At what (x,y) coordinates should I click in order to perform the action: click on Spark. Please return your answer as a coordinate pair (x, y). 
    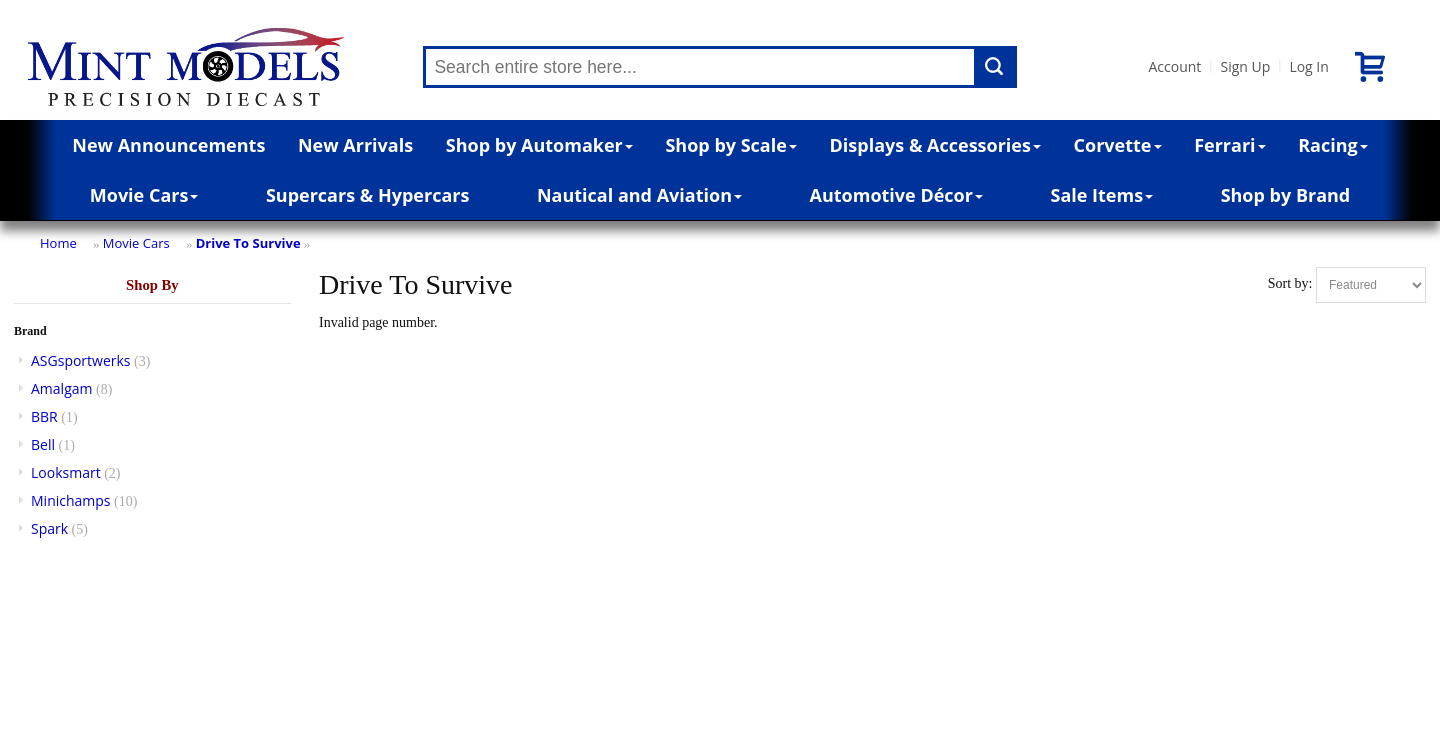
    Looking at the image, I should click on (49, 528).